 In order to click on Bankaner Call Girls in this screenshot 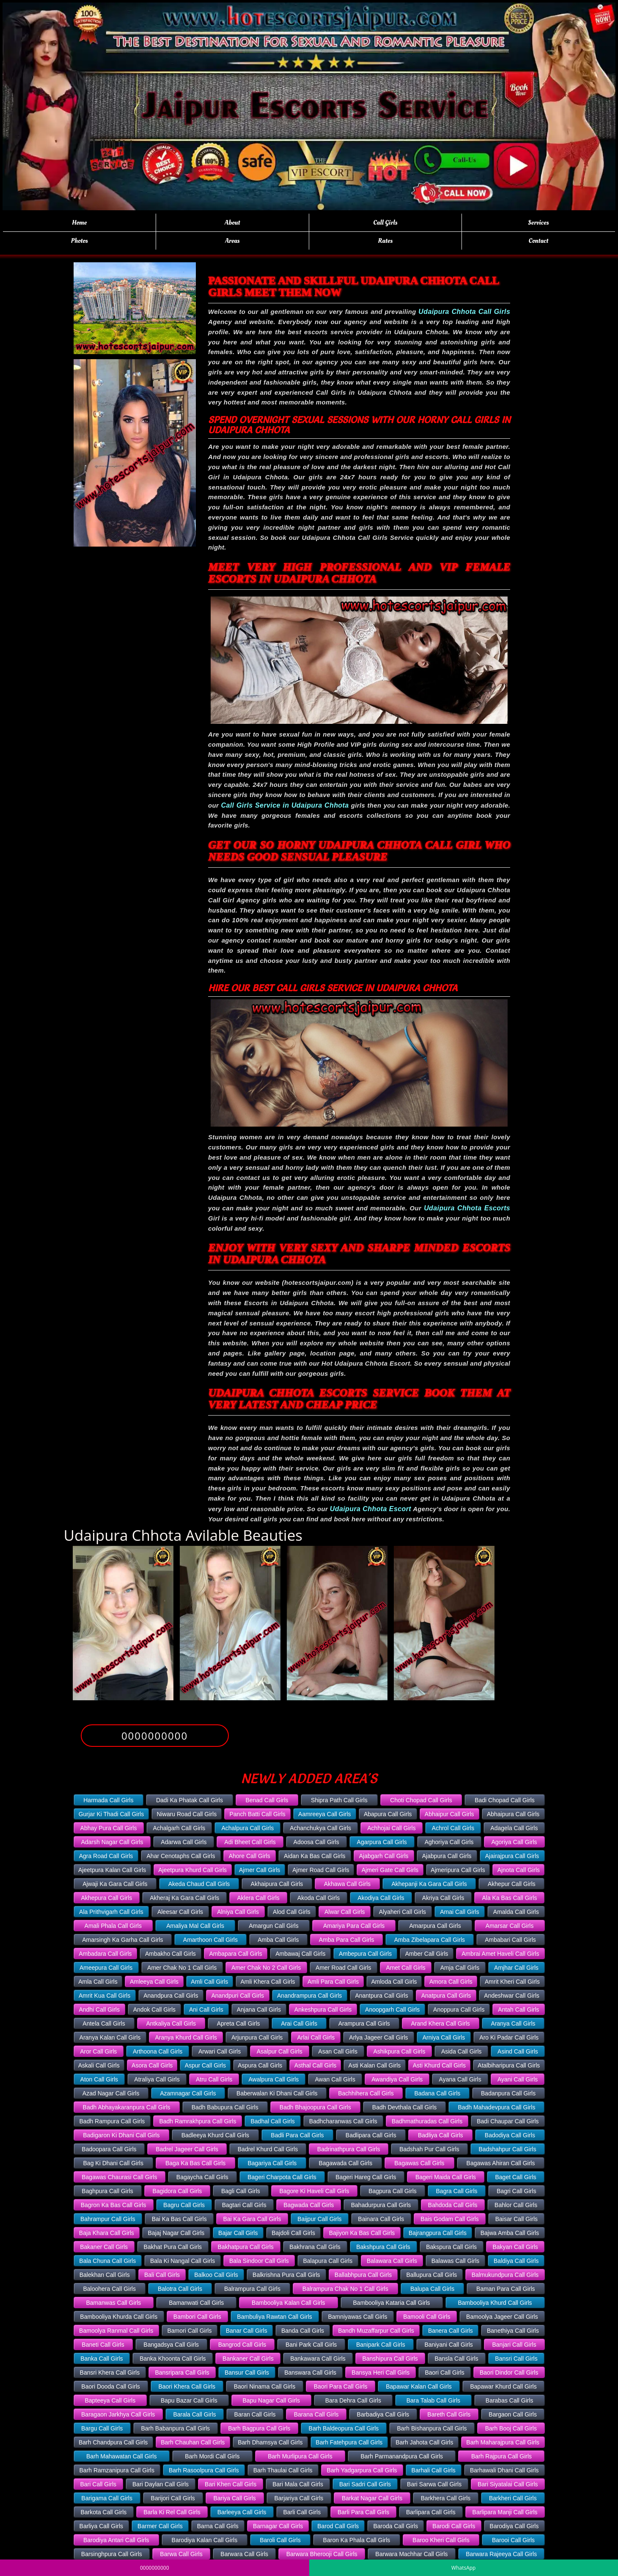, I will do `click(248, 2358)`.